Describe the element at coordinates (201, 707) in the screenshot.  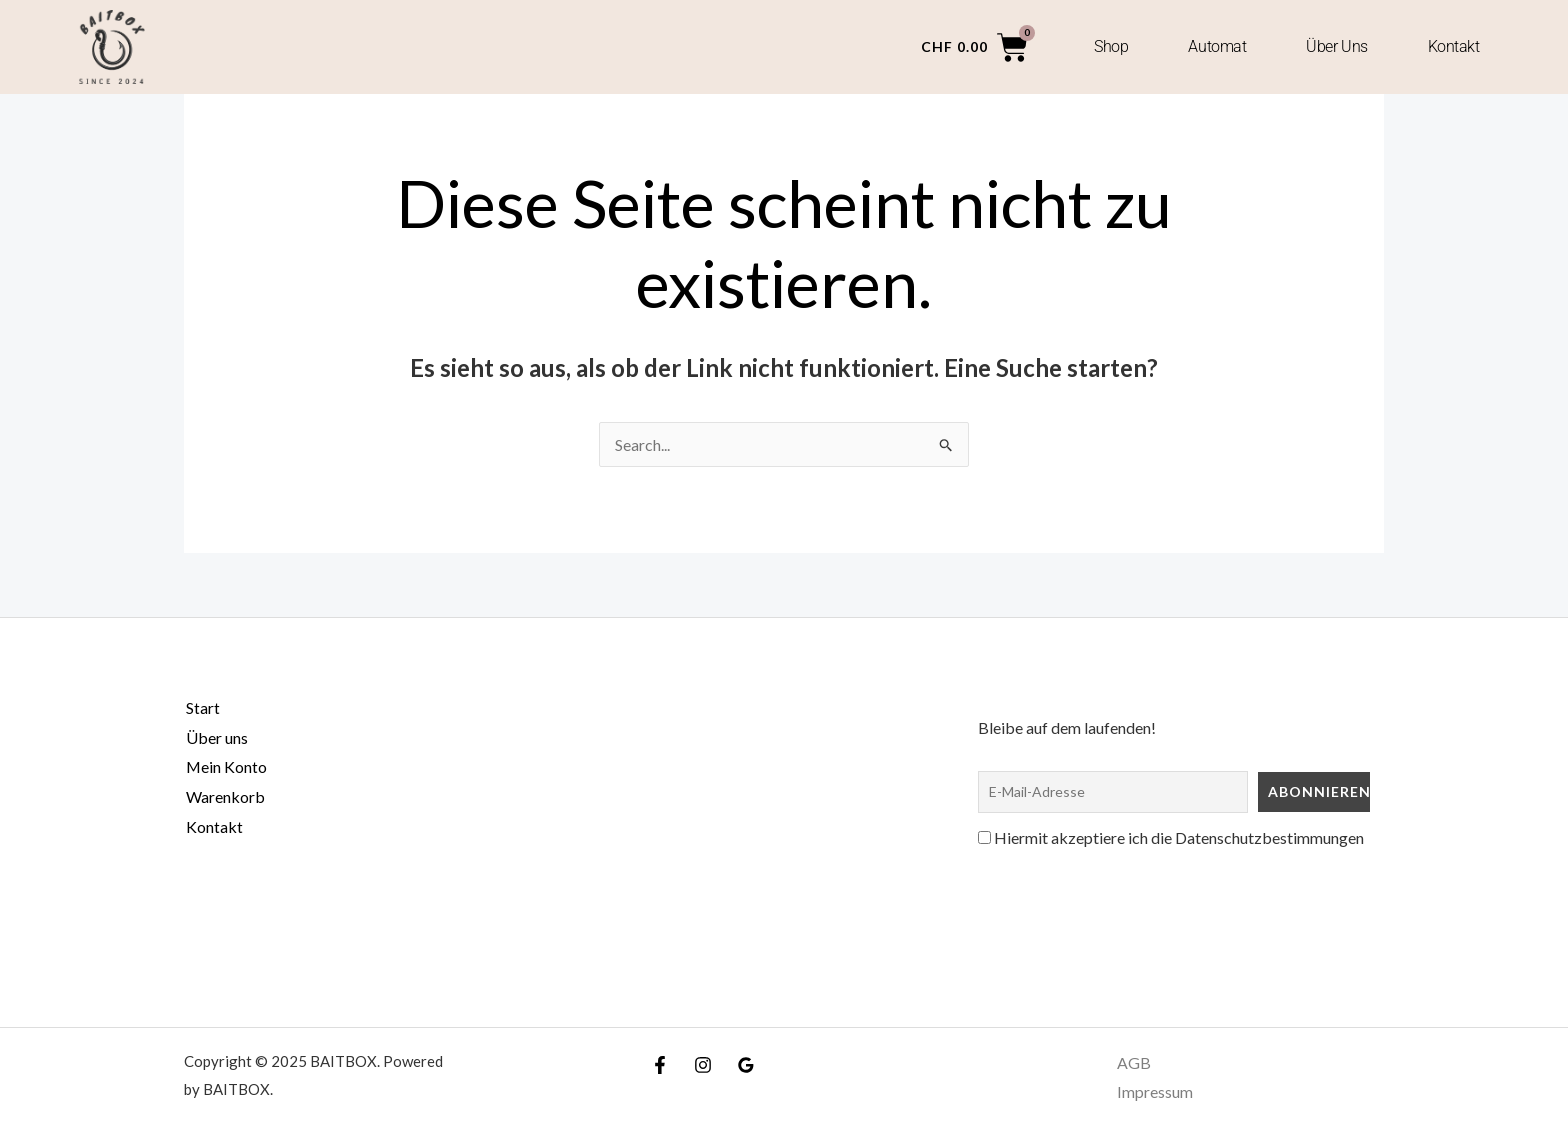
I see `Start` at that location.